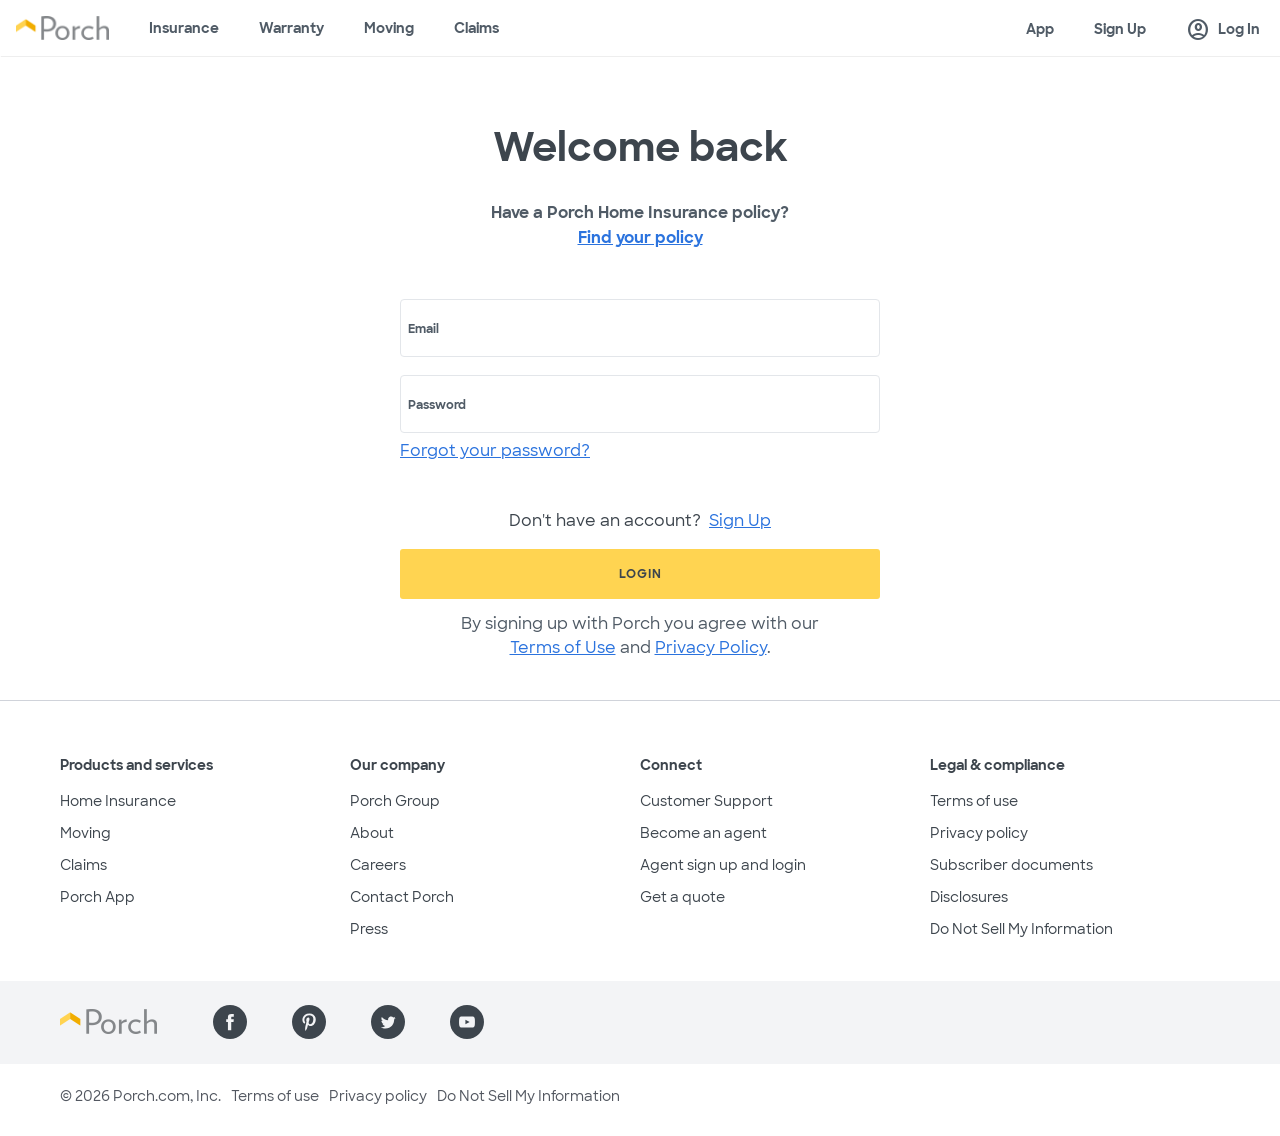  I want to click on App, so click(1040, 29).